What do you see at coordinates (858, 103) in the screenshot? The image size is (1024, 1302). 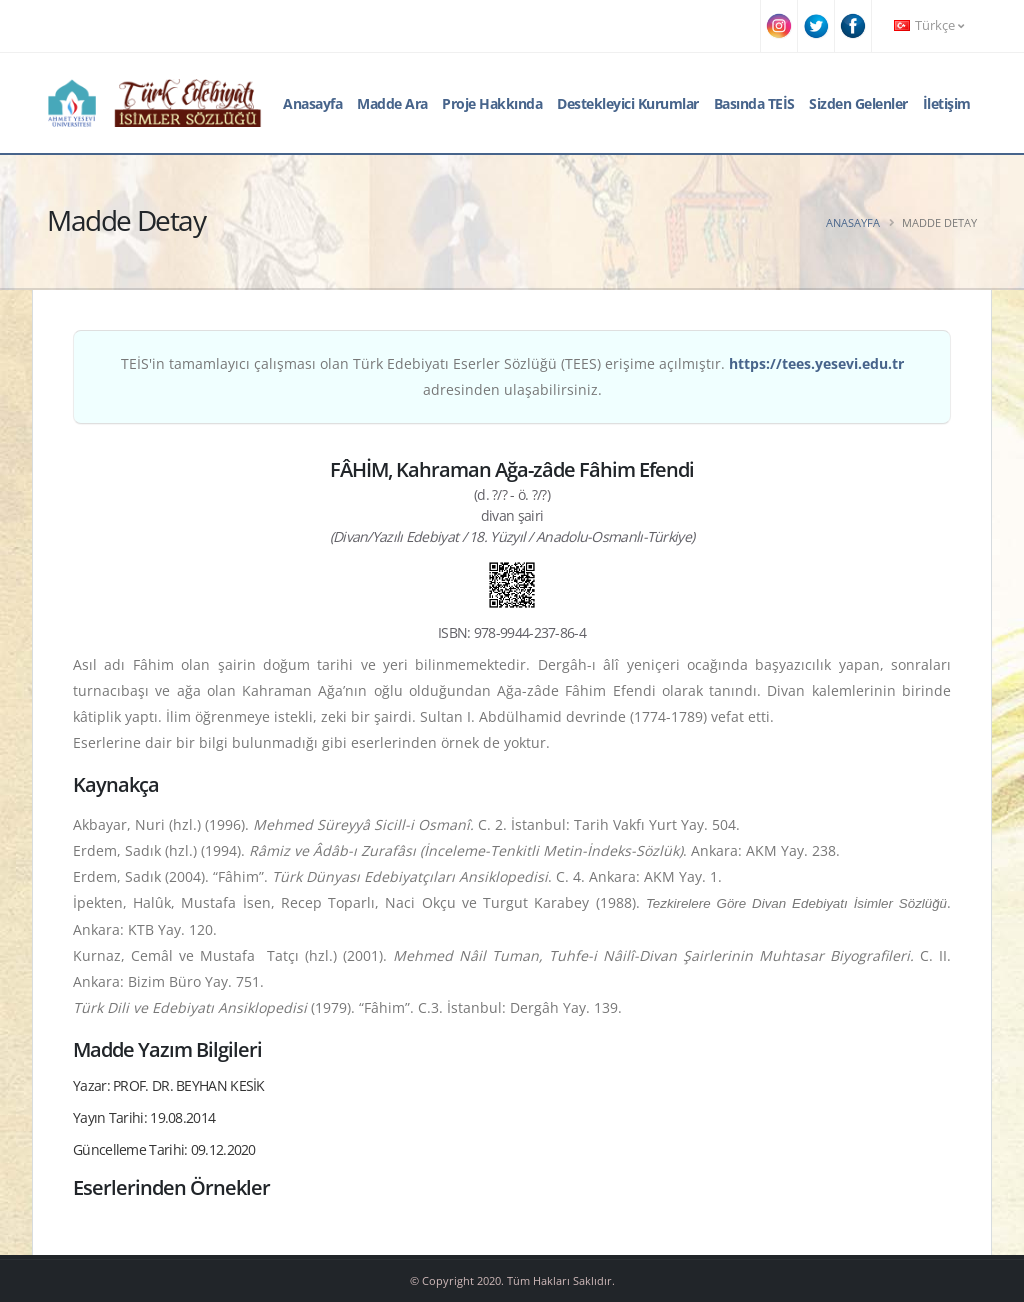 I see `Sizden Gelenler` at bounding box center [858, 103].